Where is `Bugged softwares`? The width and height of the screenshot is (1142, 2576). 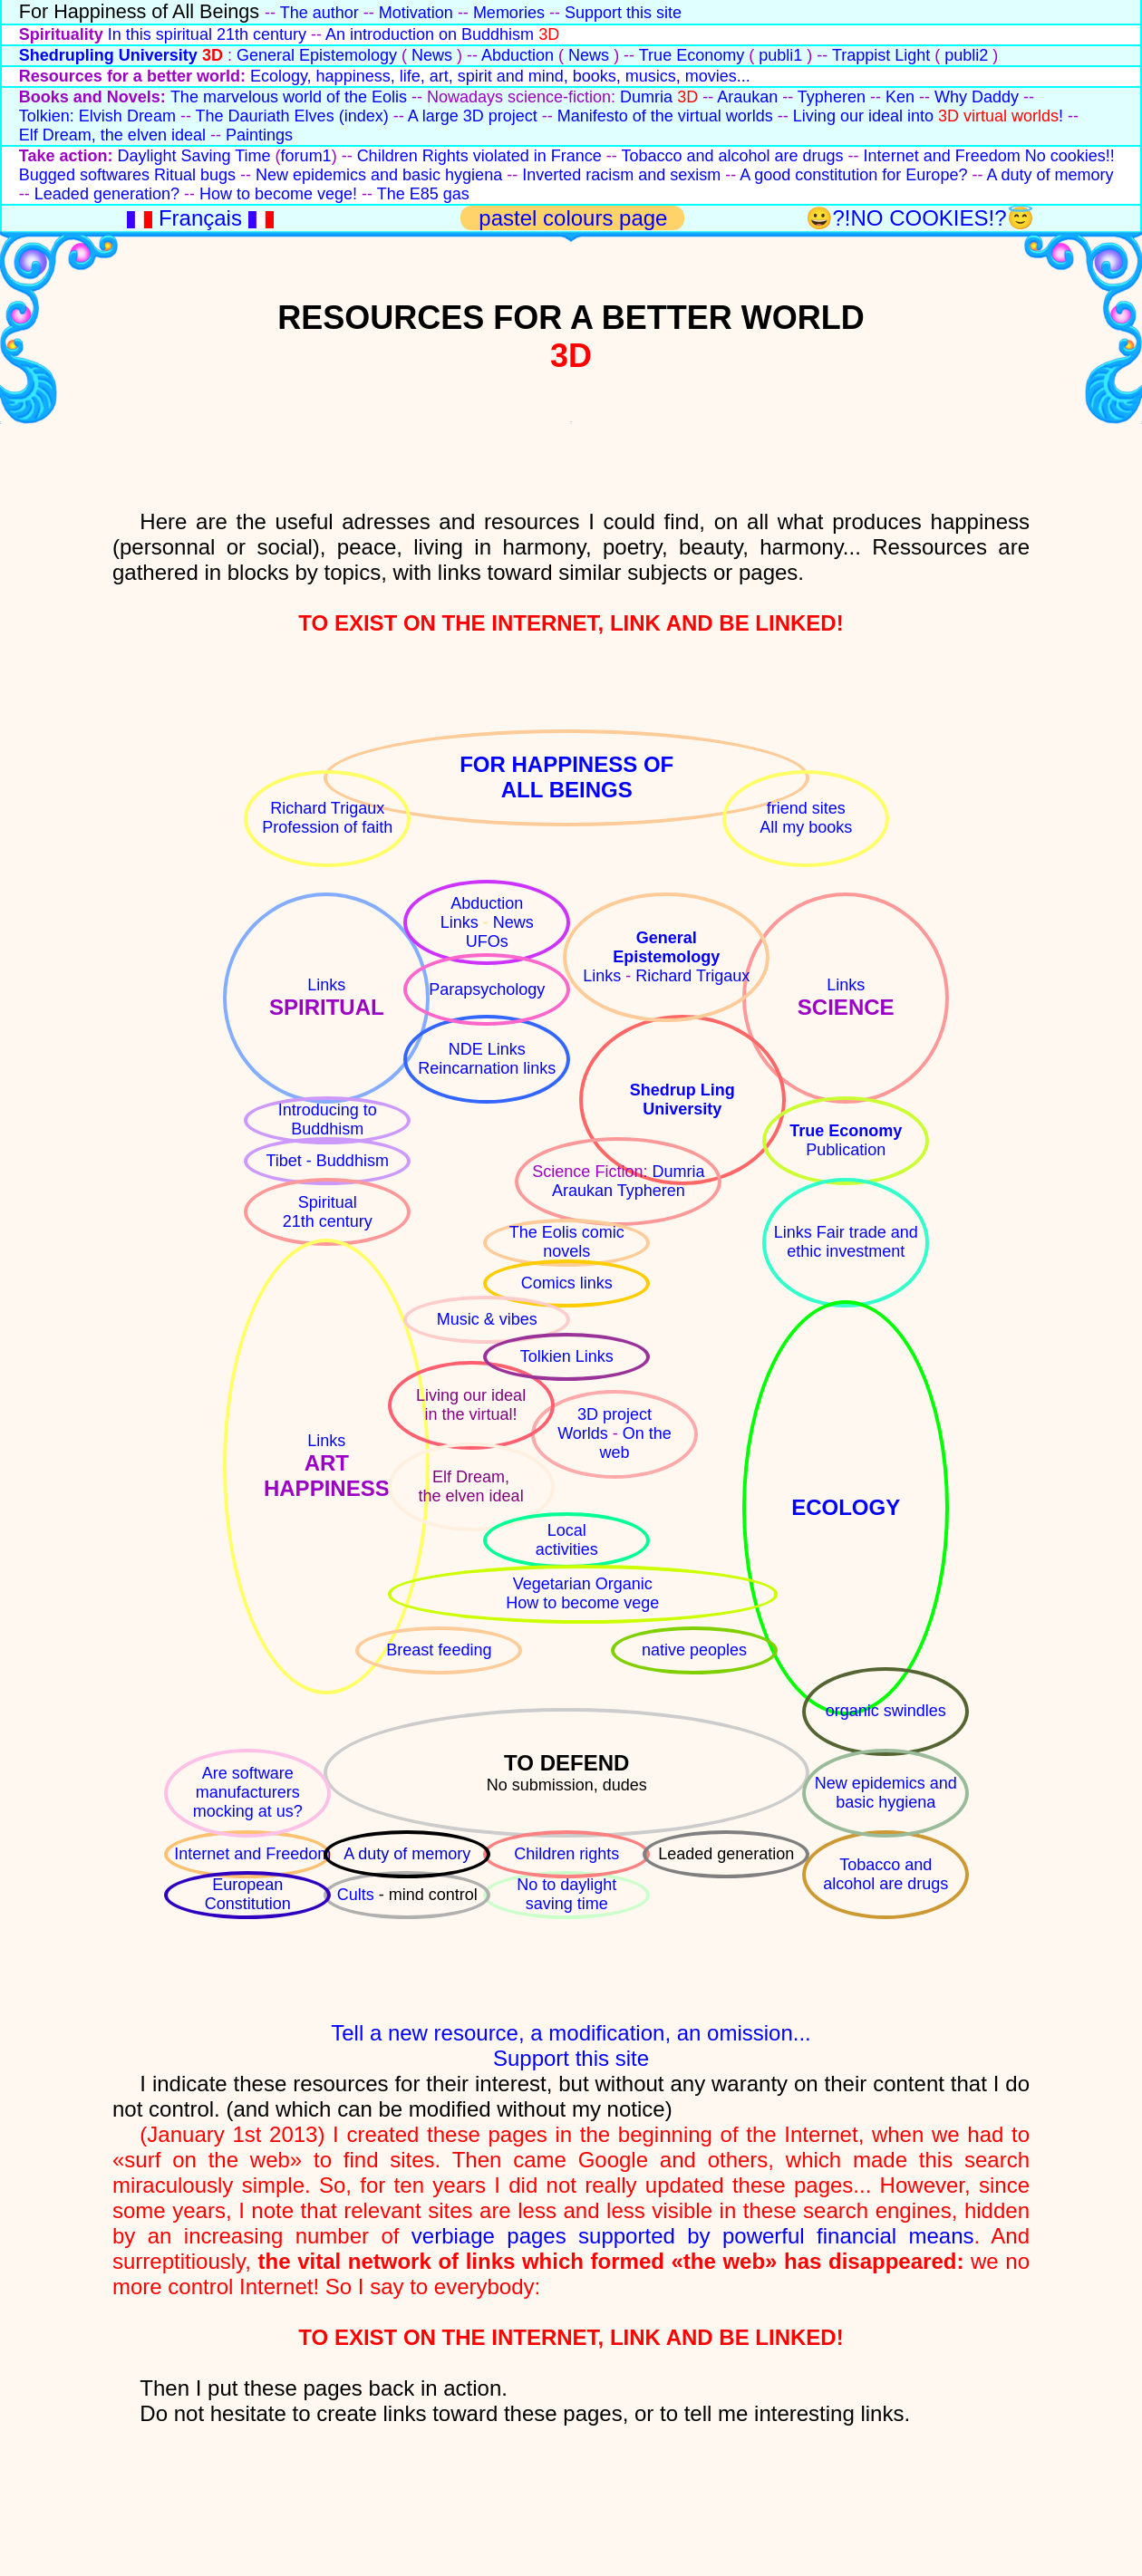 Bugged softwares is located at coordinates (84, 175).